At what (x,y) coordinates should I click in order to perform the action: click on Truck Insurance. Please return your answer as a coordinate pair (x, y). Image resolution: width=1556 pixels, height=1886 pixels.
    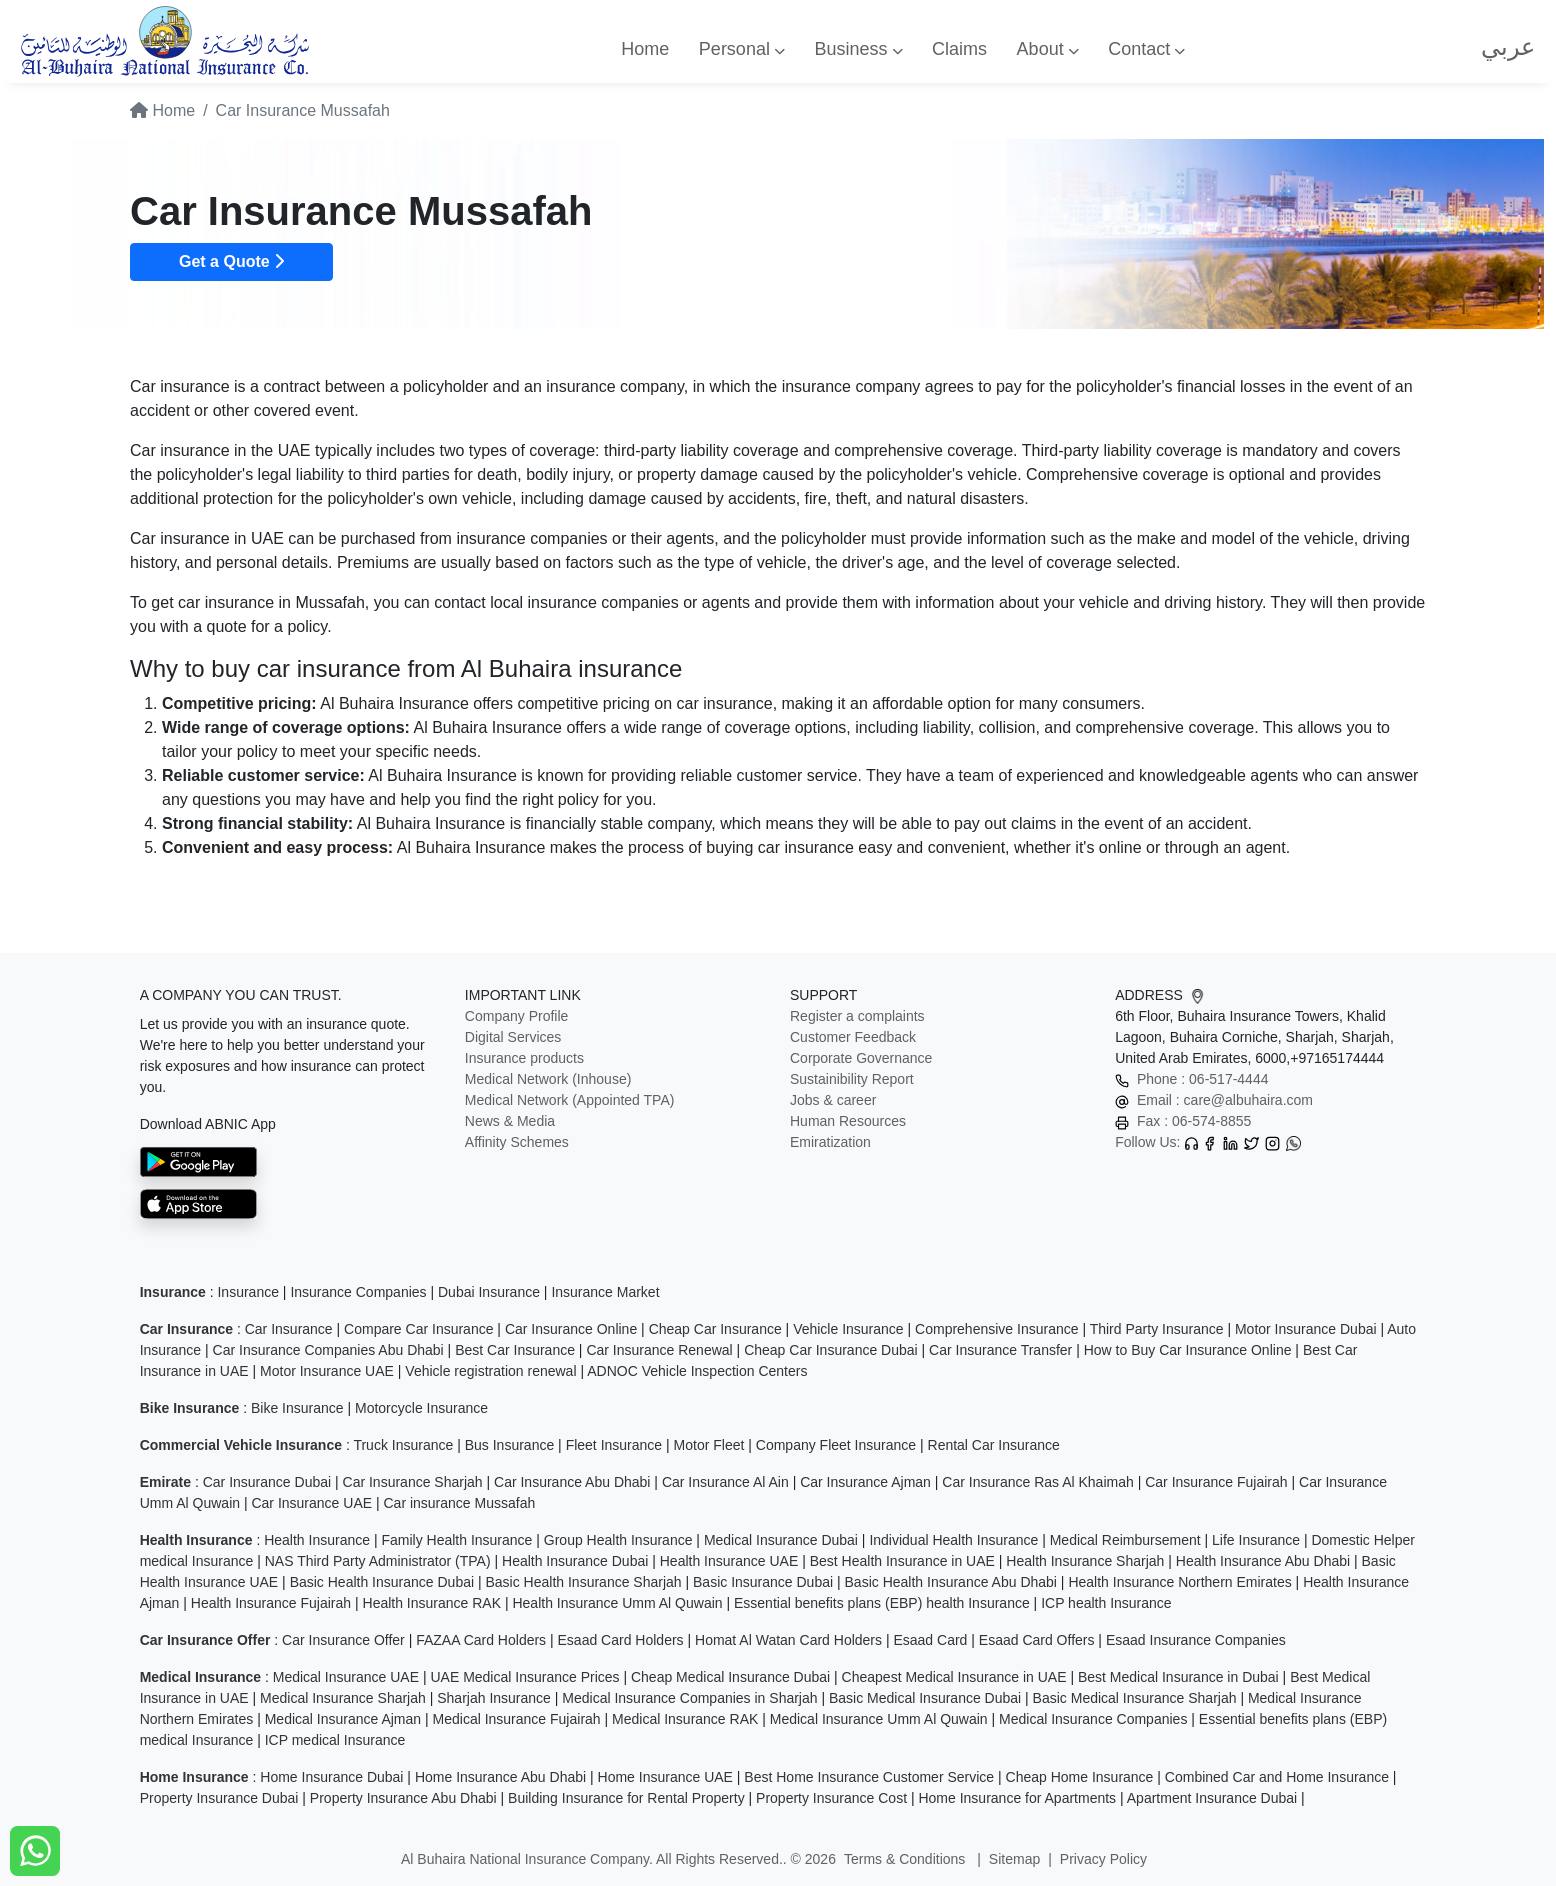
    Looking at the image, I should click on (403, 1445).